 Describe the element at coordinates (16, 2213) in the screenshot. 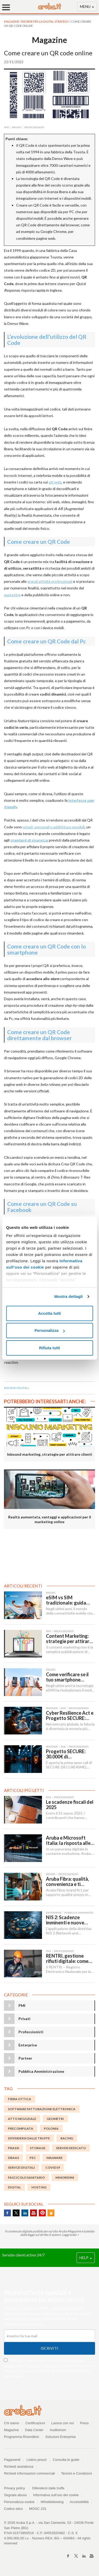

I see `Twitter` at that location.